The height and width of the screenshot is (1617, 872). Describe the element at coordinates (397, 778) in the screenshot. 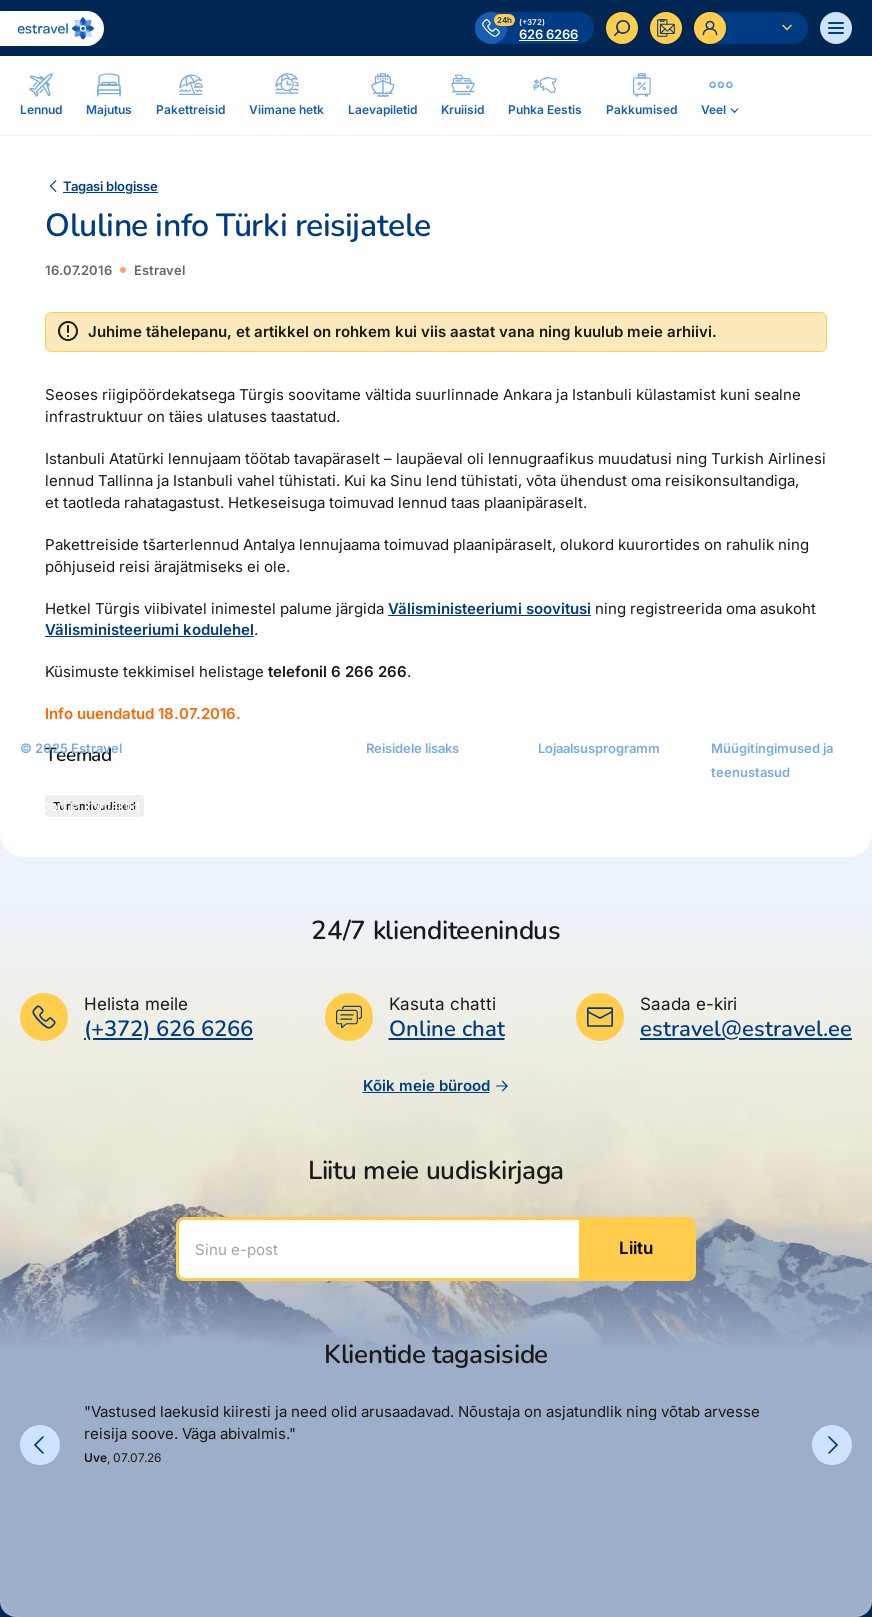

I see `Järelmaks` at that location.